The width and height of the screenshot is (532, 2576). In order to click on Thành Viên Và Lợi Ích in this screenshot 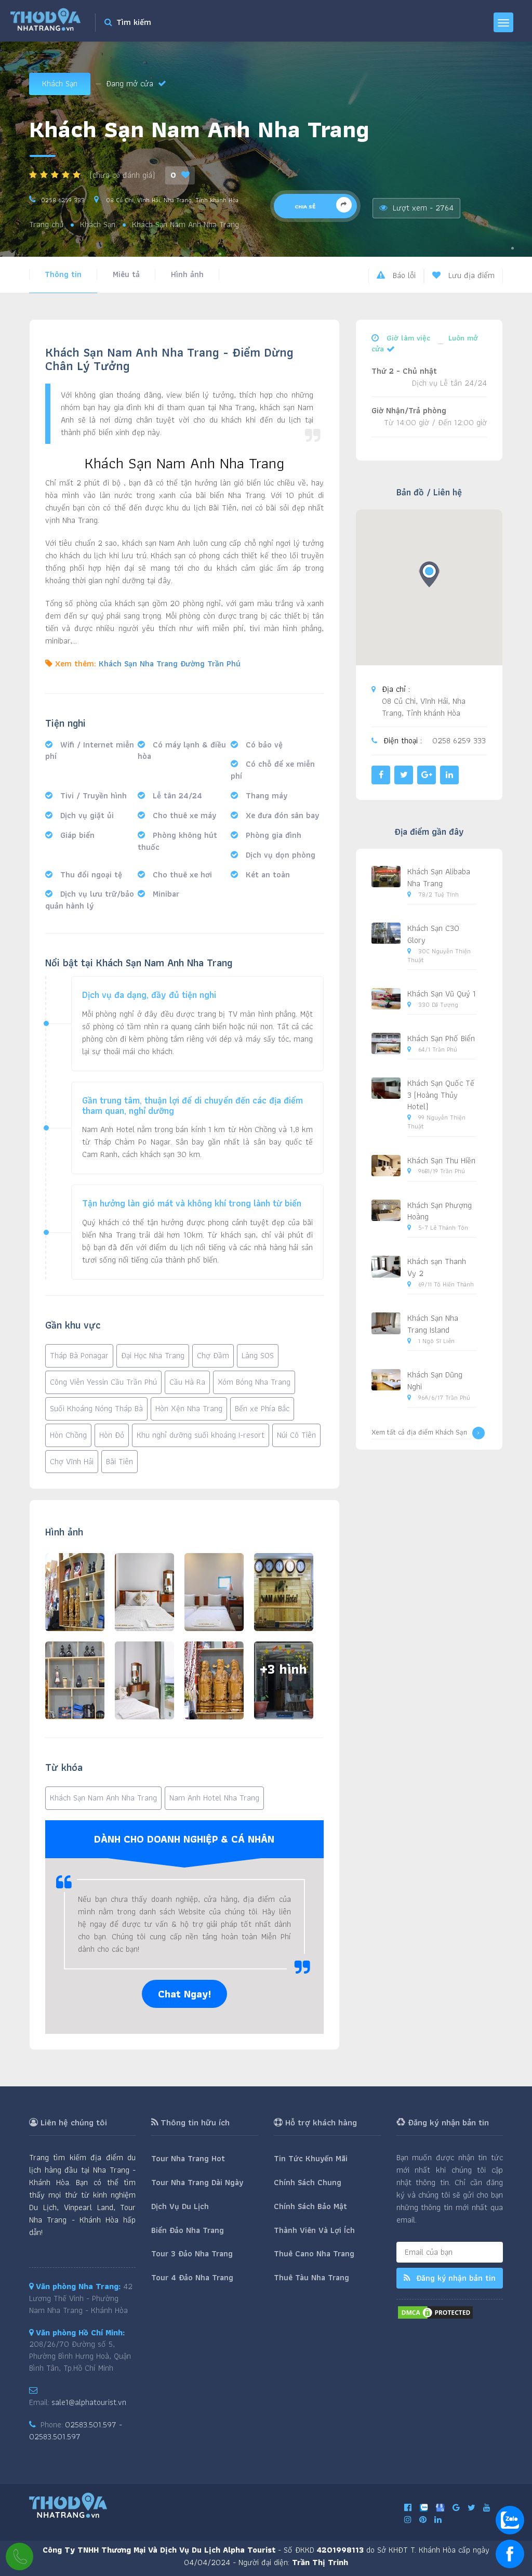, I will do `click(314, 2230)`.